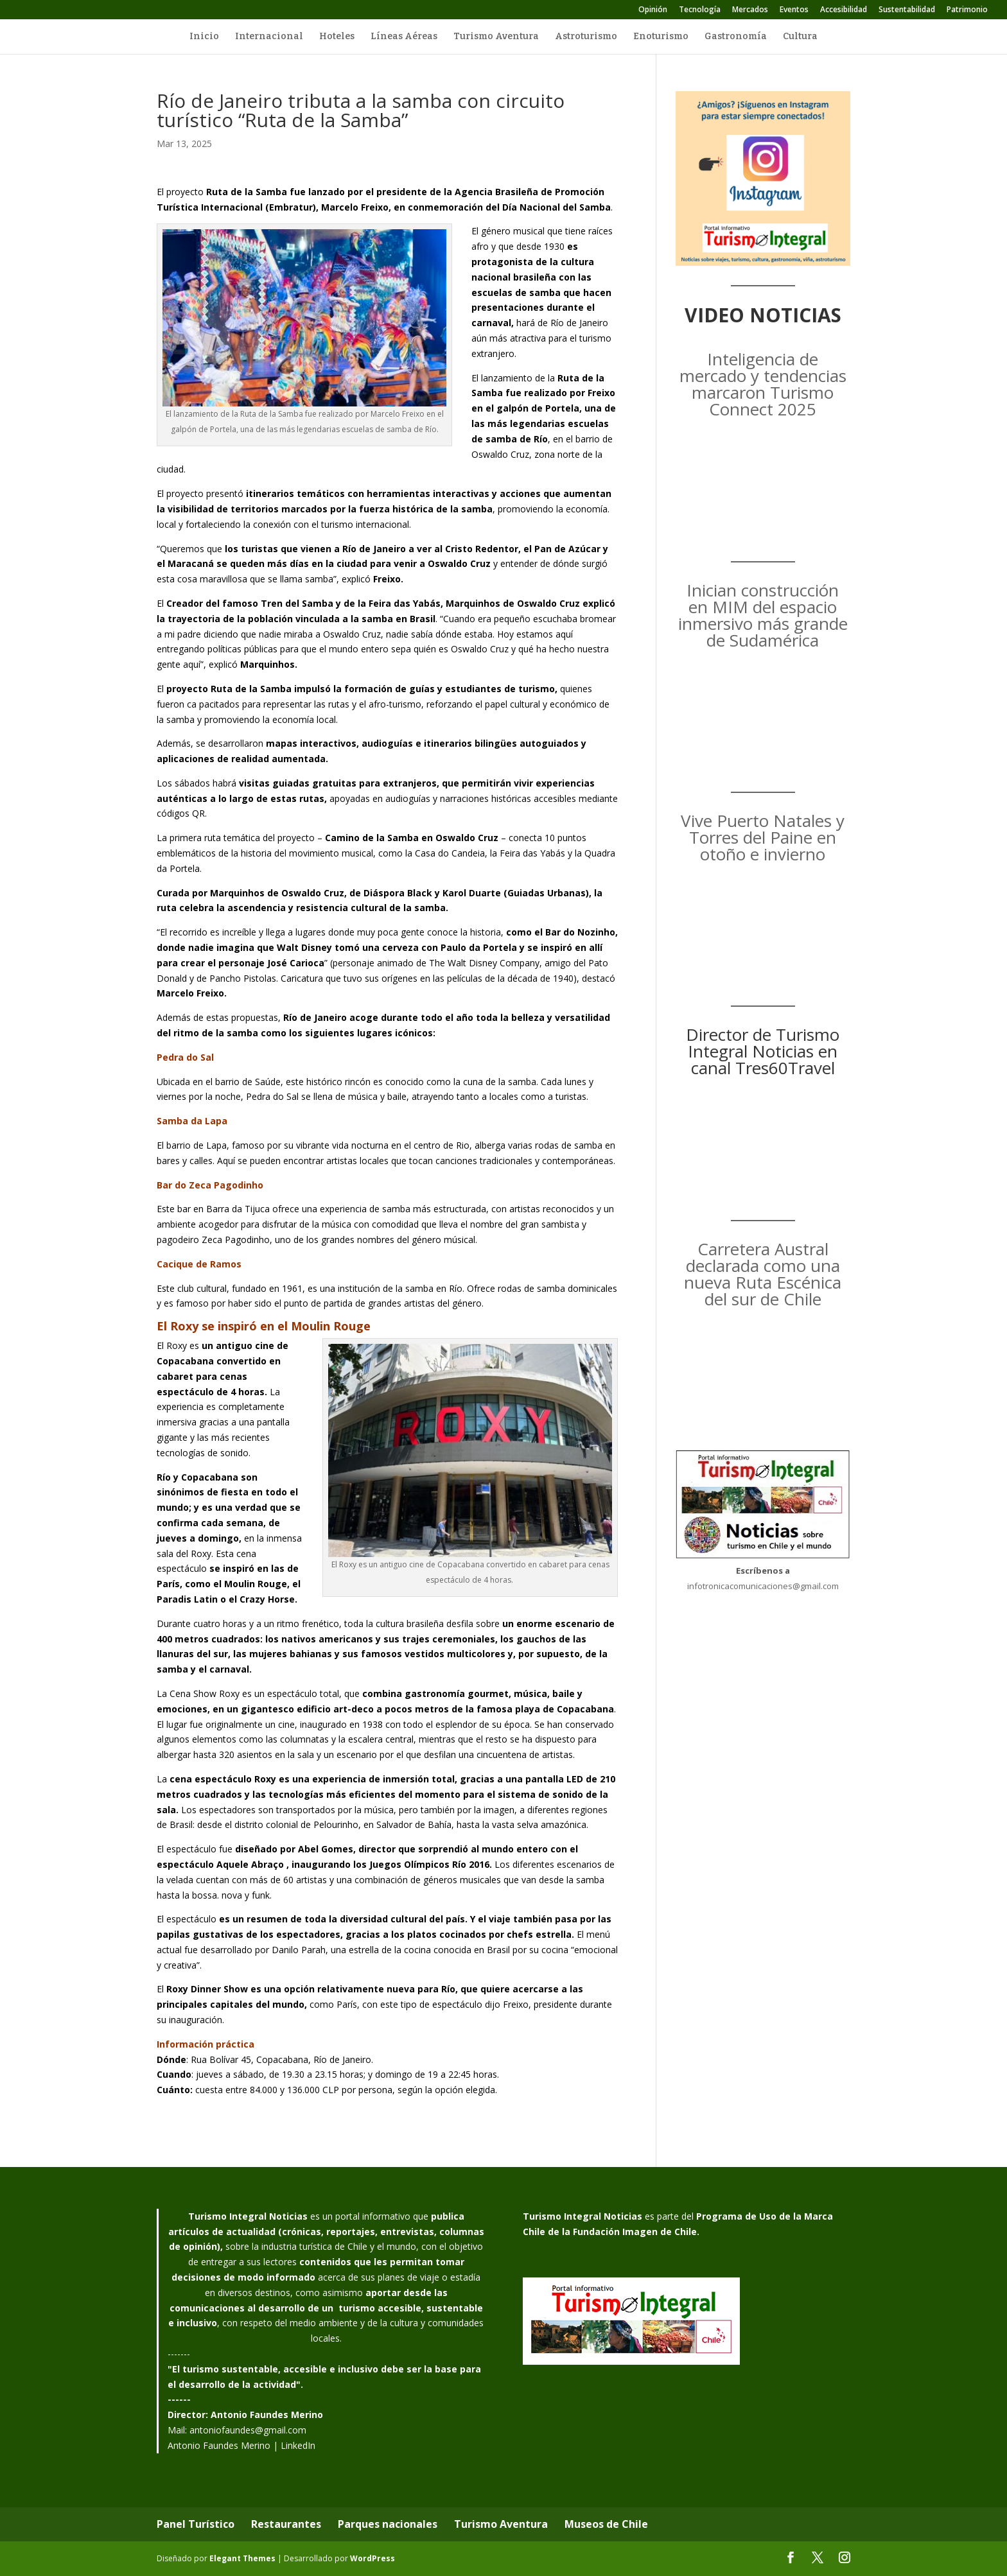 This screenshot has height=2576, width=1007. I want to click on Museos de Chile, so click(606, 2524).